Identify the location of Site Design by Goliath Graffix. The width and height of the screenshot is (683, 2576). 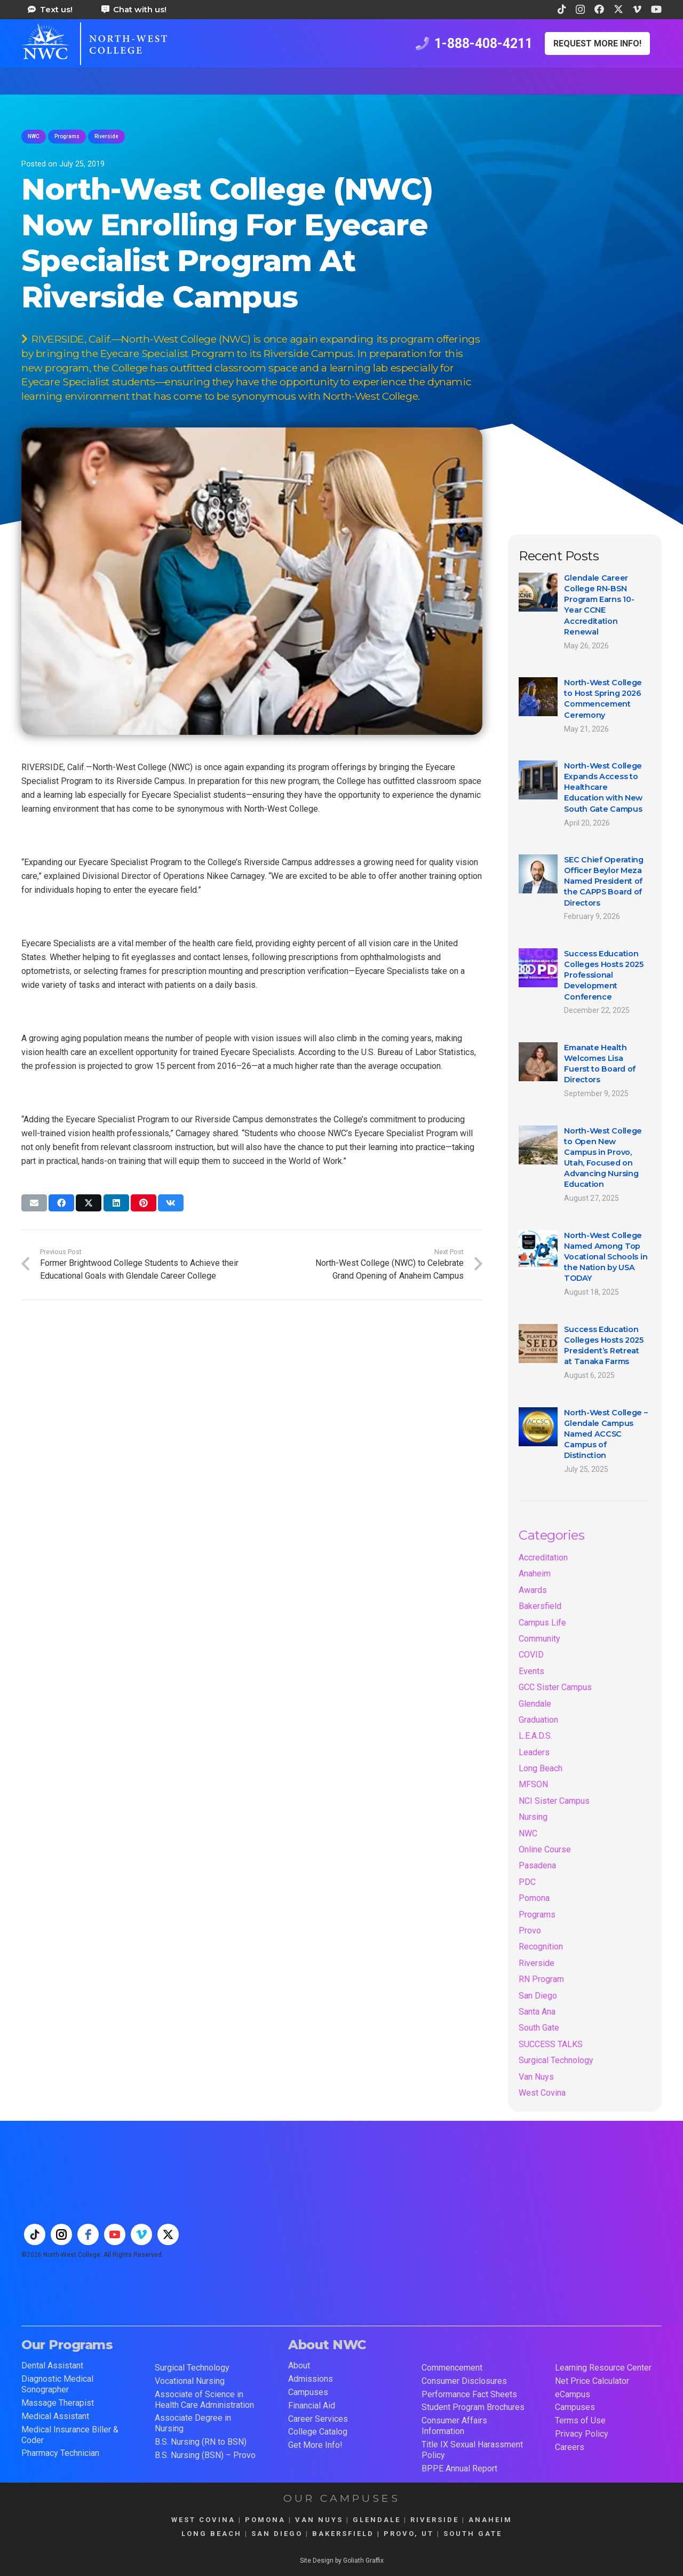
(342, 2560).